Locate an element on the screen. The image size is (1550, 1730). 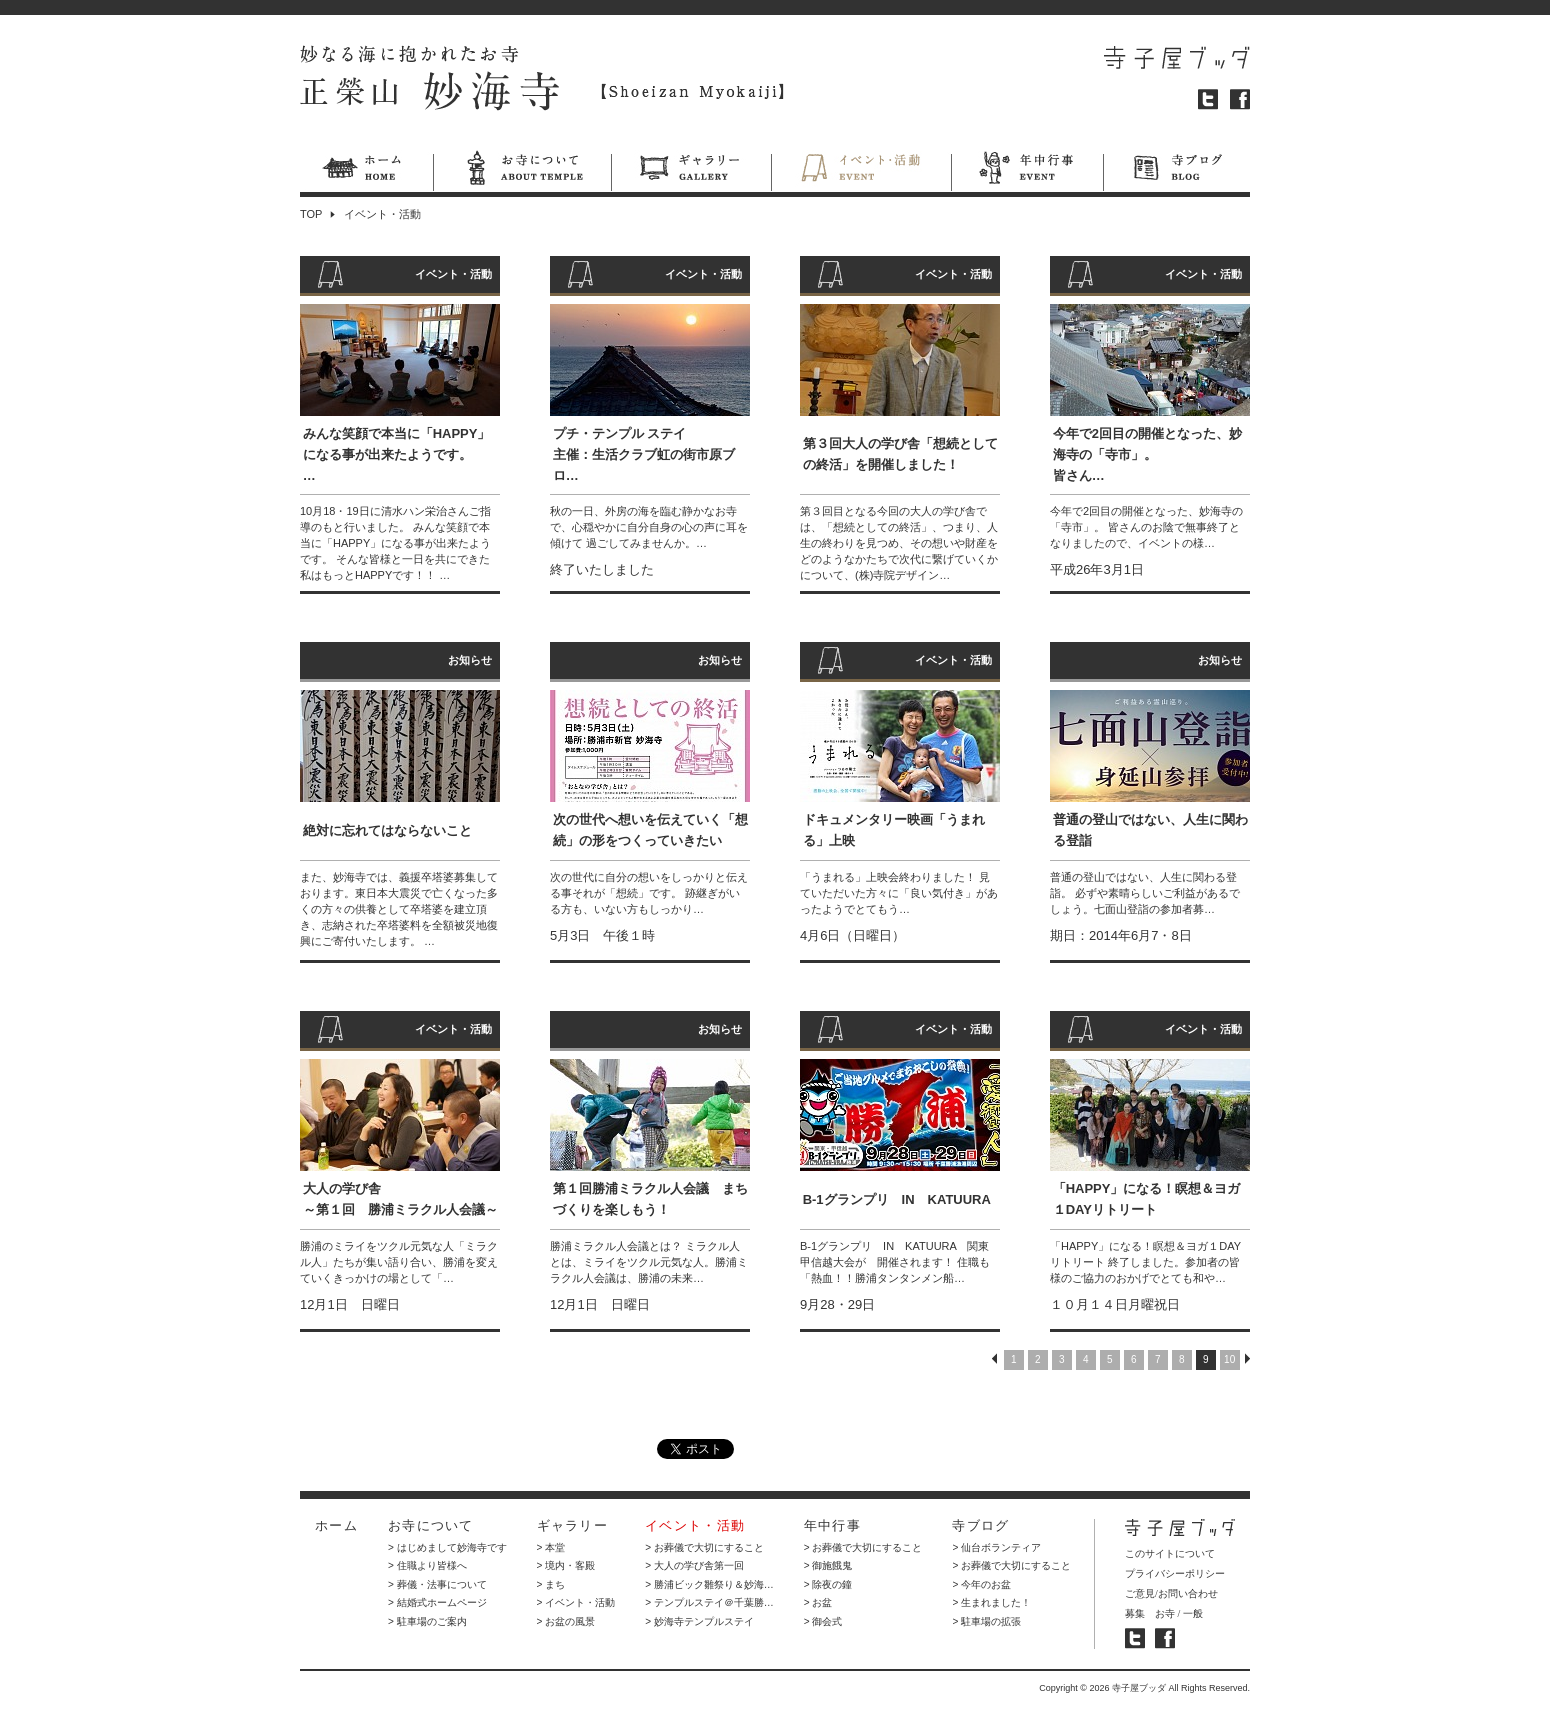
> 大人の学び舎第一回 is located at coordinates (694, 1565).